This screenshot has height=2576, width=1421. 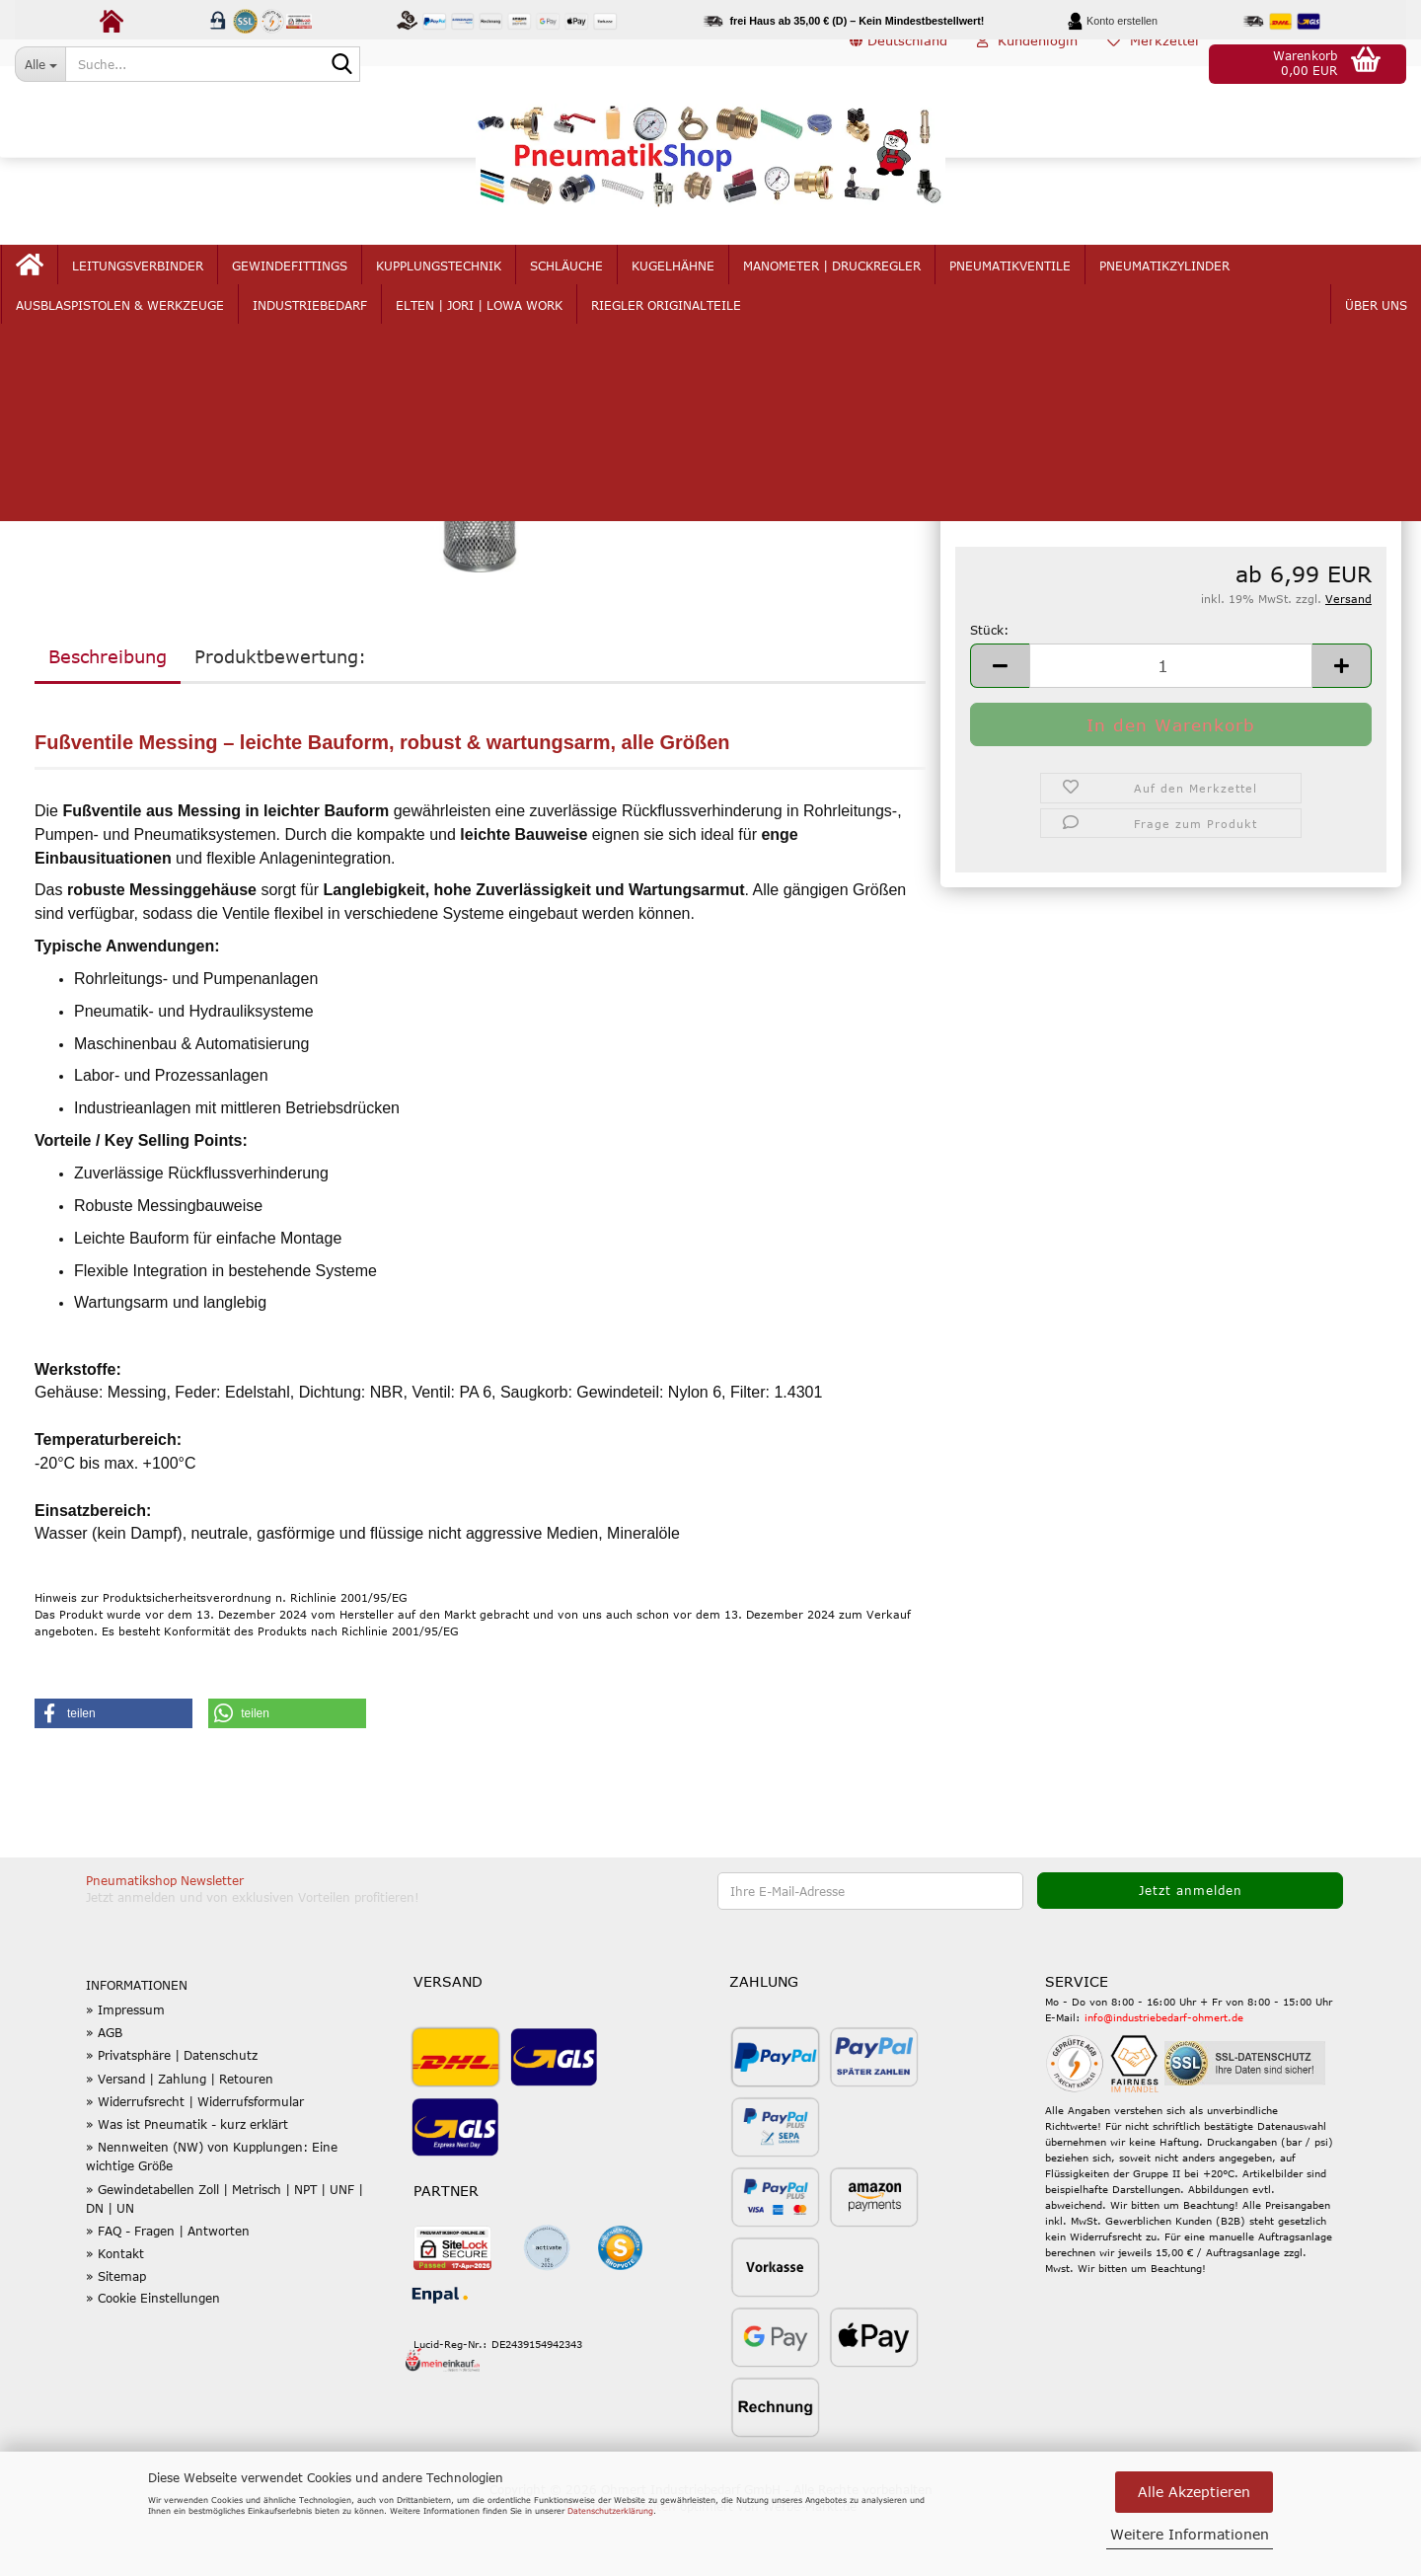 What do you see at coordinates (40, 64) in the screenshot?
I see `[Suche...]` at bounding box center [40, 64].